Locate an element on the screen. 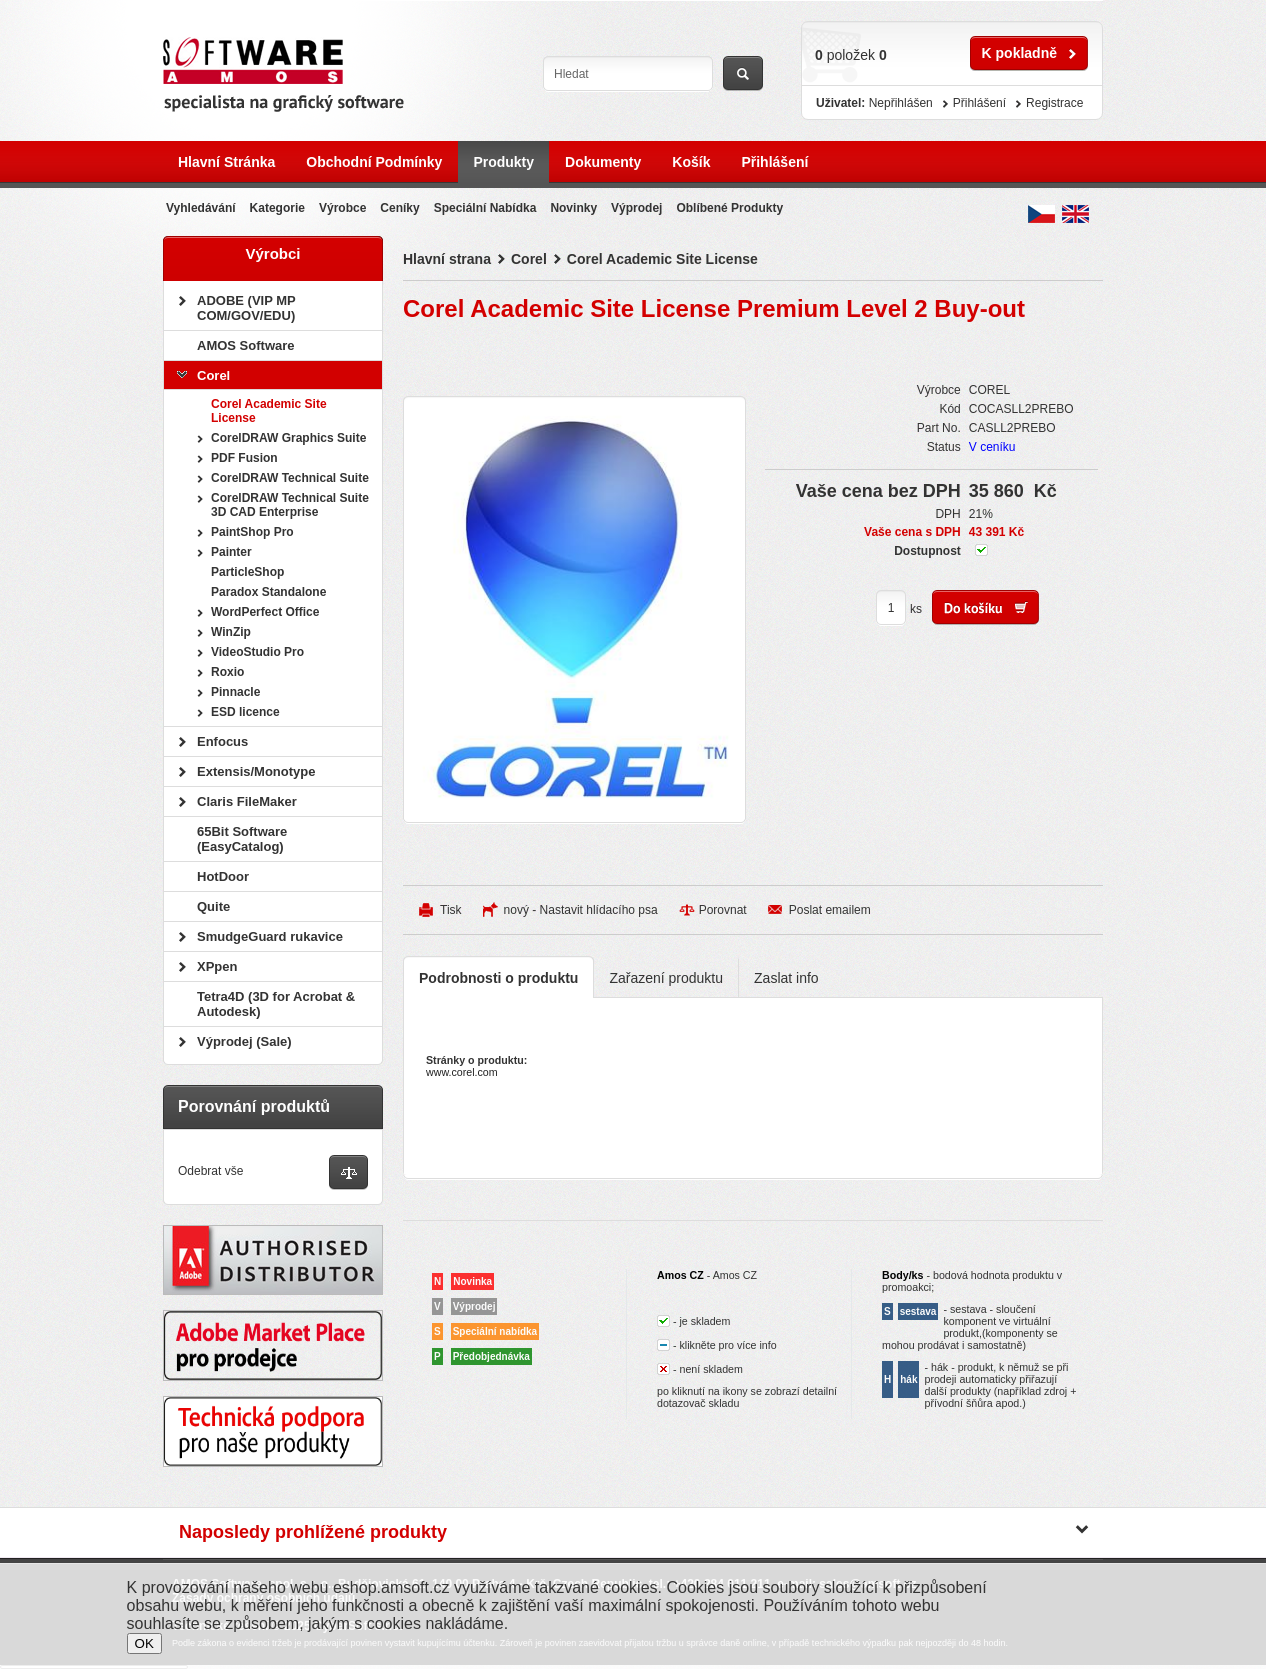  WinZip is located at coordinates (231, 632).